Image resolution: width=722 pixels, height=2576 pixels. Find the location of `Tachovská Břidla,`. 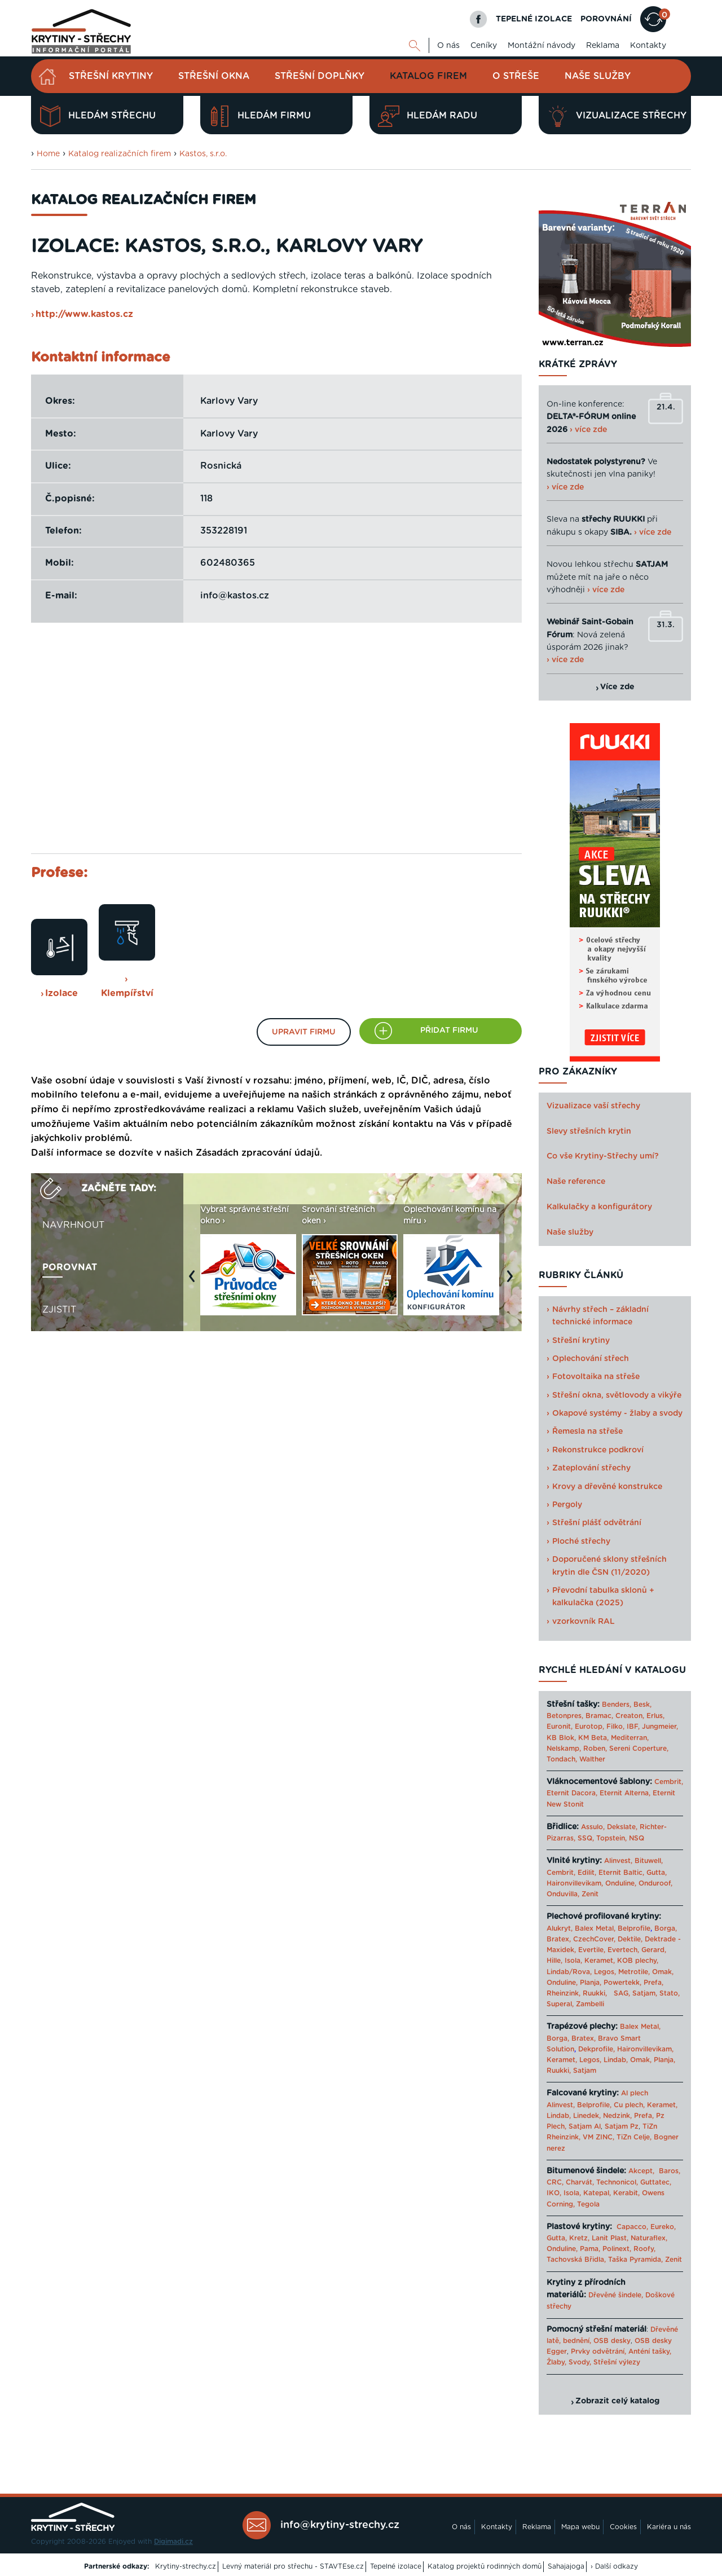

Tachovská Břidla, is located at coordinates (576, 2259).